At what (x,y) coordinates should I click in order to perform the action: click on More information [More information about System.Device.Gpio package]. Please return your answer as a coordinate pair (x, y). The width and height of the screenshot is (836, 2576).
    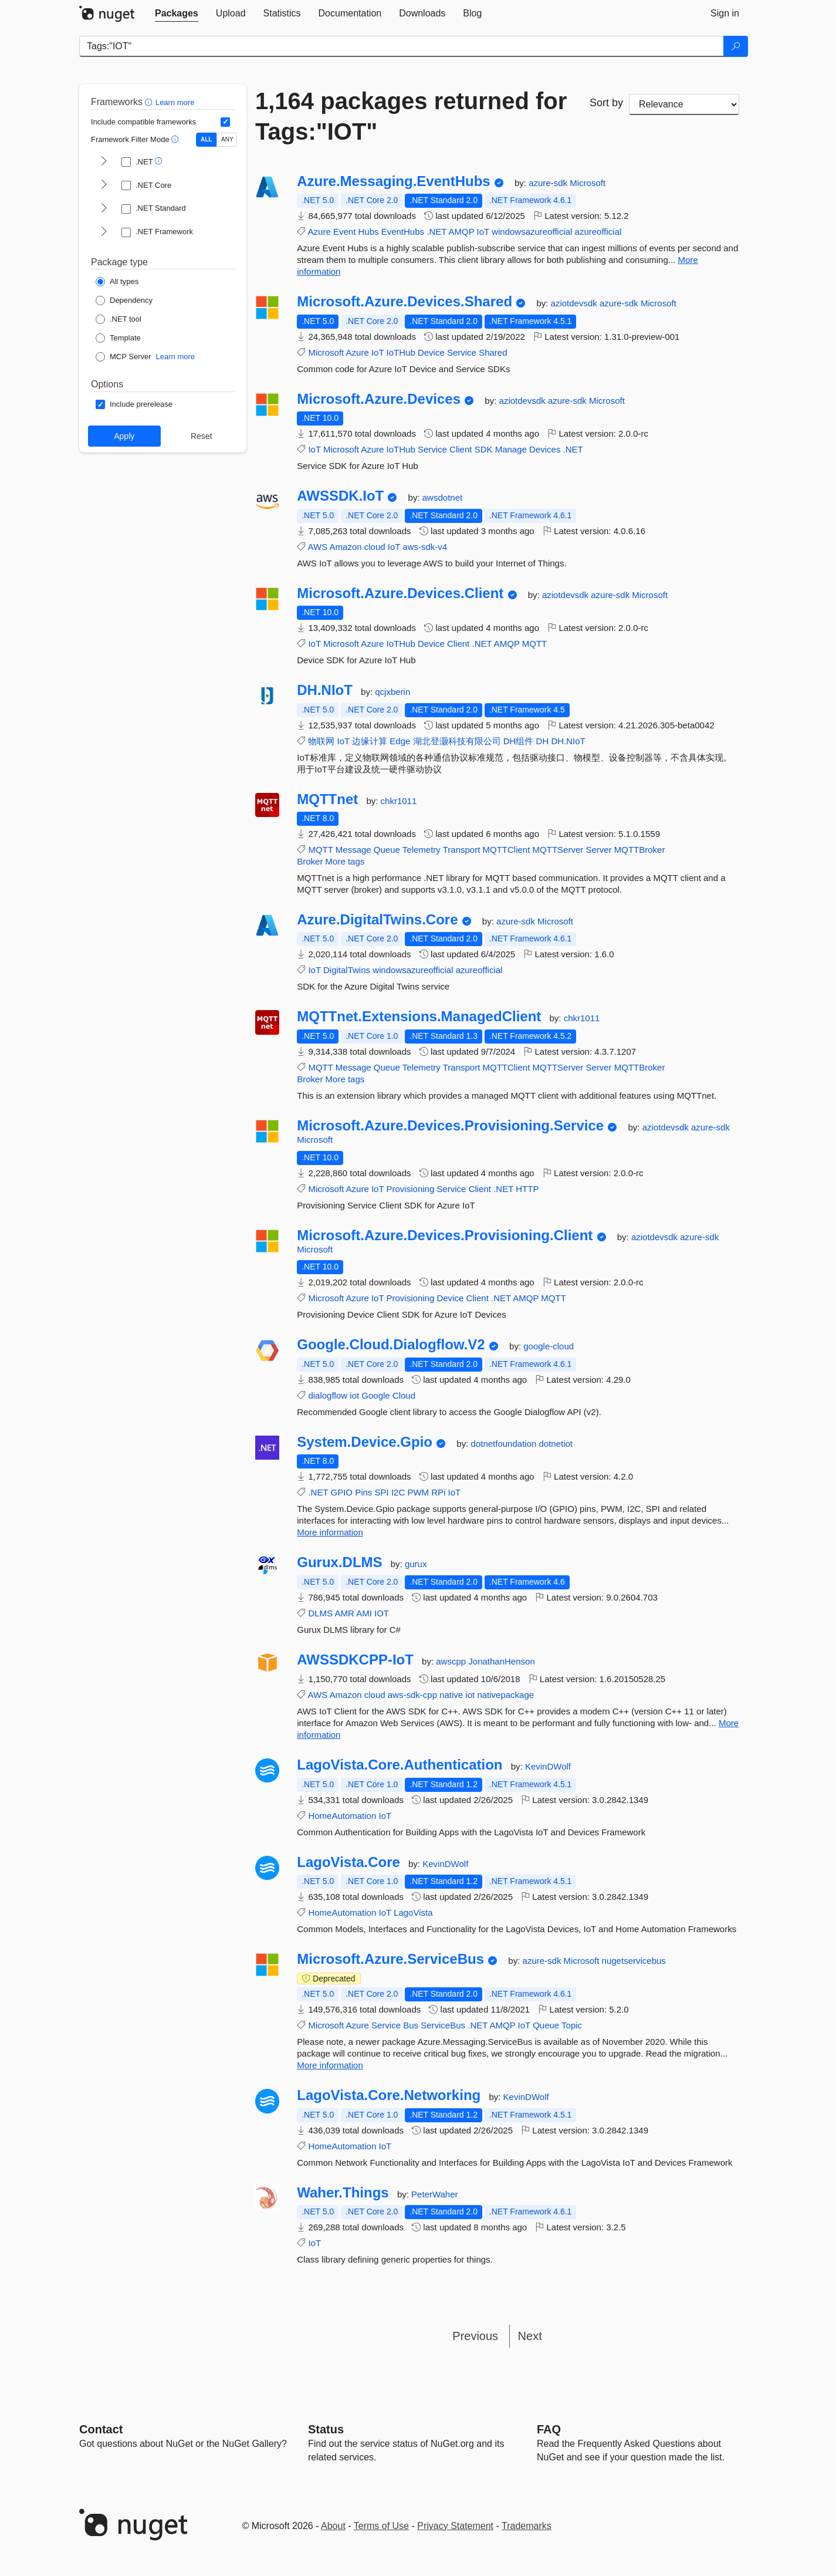
    Looking at the image, I should click on (330, 1532).